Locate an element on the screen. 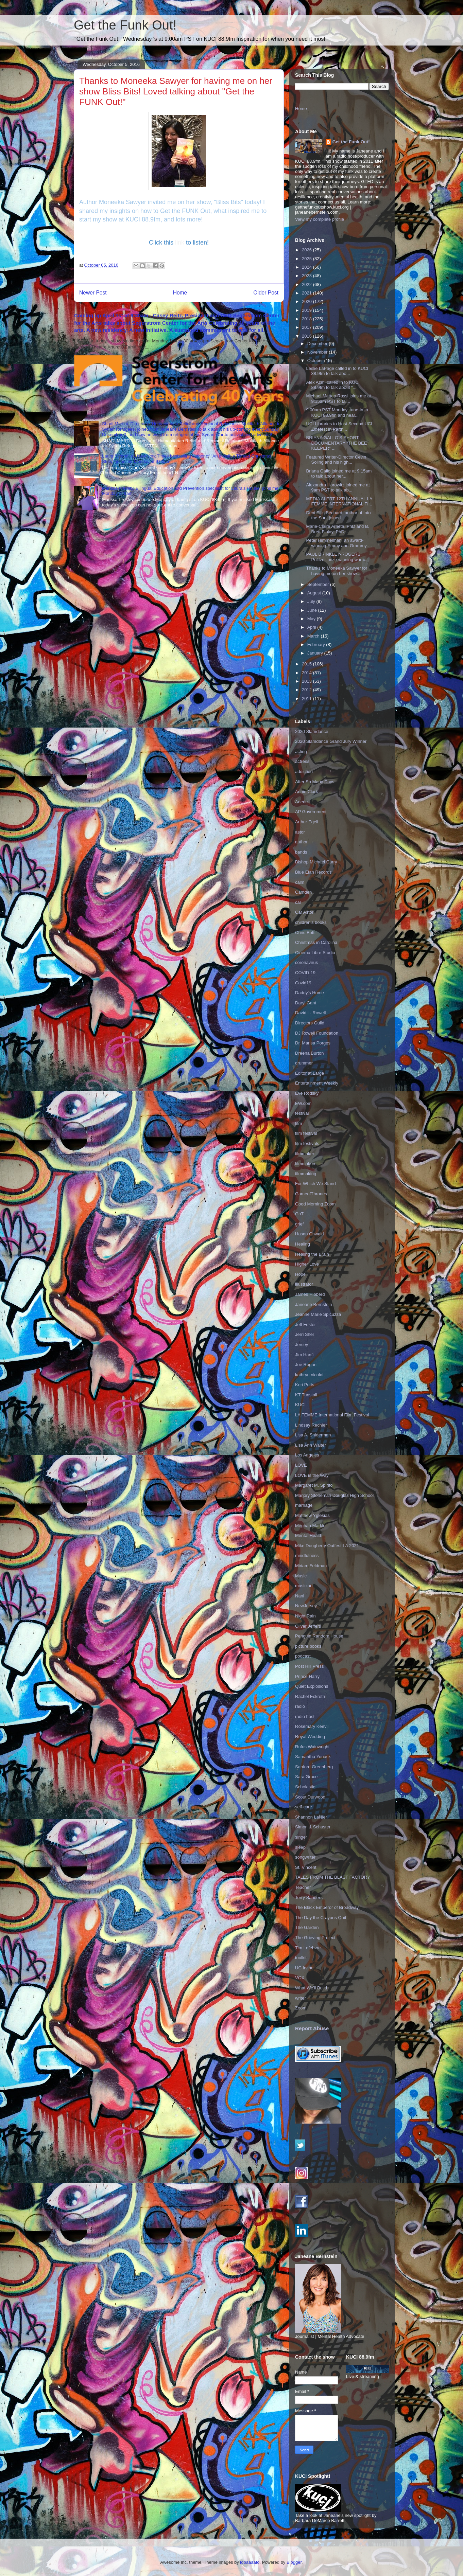 The width and height of the screenshot is (463, 2576). KT Tunstall is located at coordinates (306, 1394).